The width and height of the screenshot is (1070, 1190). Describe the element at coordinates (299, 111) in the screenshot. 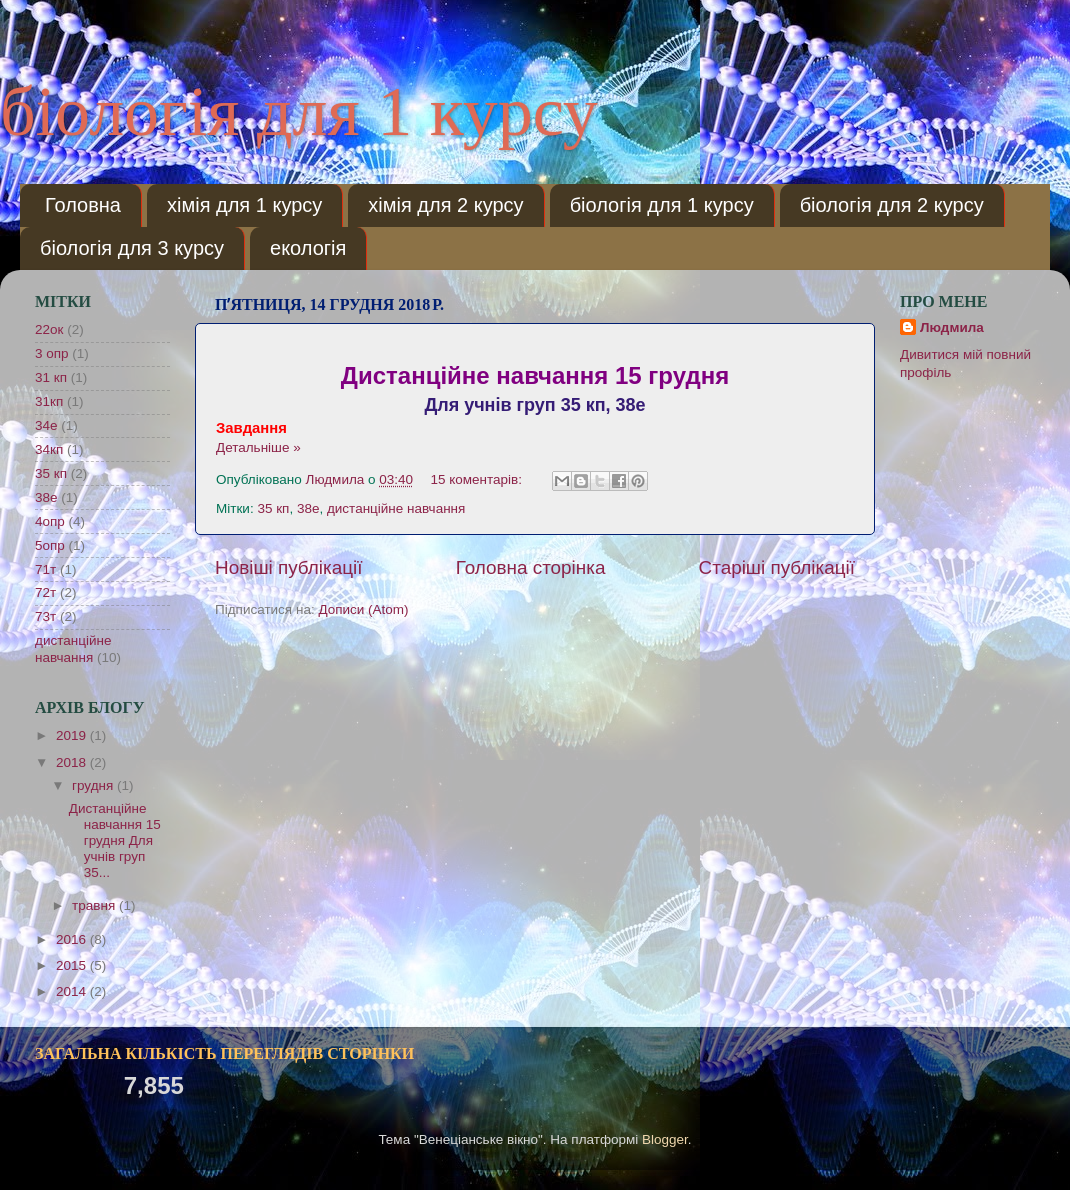

I see `біологія для 1 курсу` at that location.